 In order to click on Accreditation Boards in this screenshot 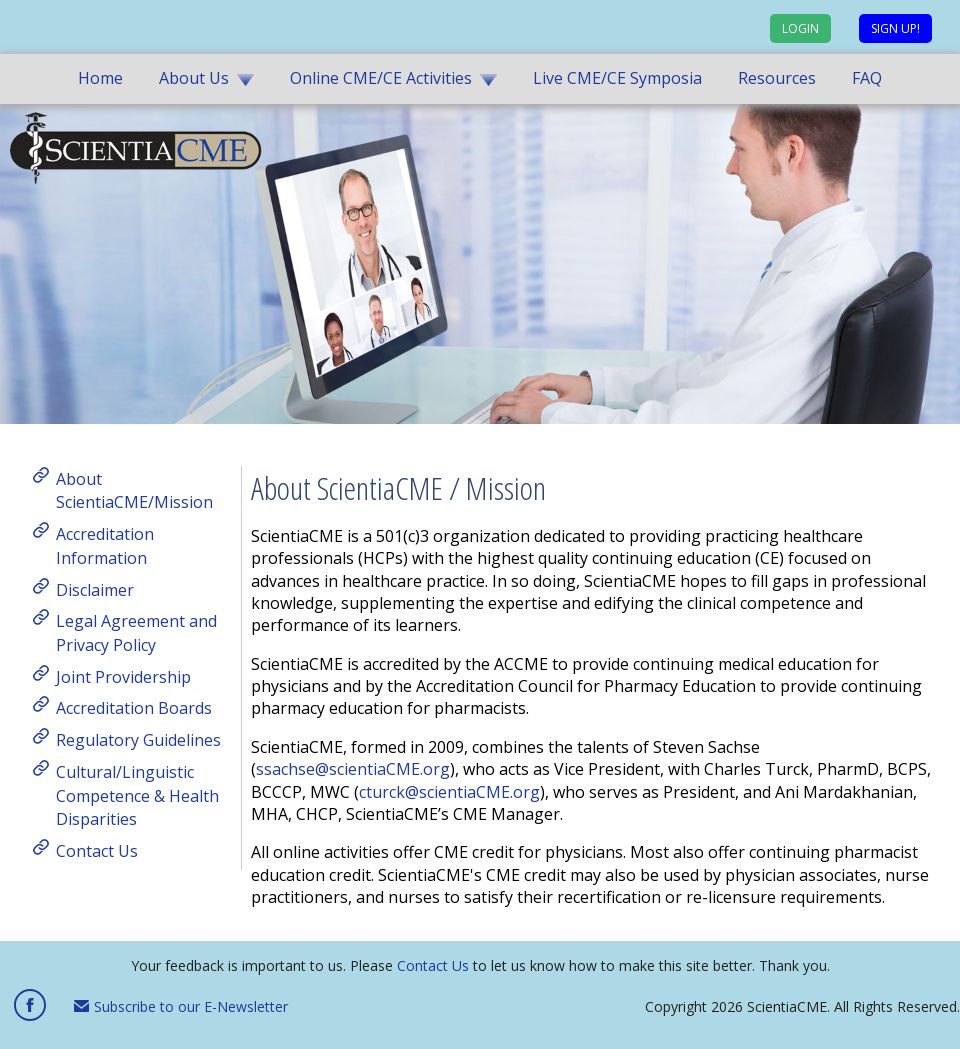, I will do `click(134, 708)`.